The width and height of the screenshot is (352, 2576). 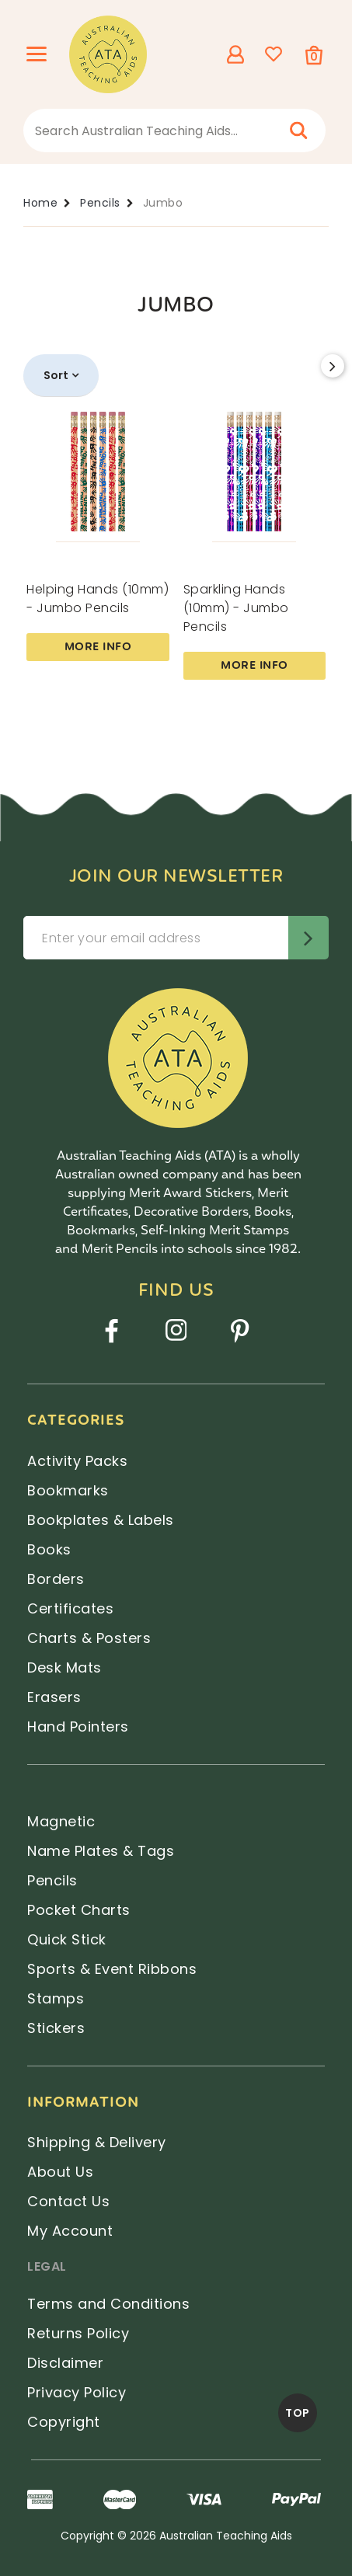 What do you see at coordinates (55, 1998) in the screenshot?
I see `Stamps` at bounding box center [55, 1998].